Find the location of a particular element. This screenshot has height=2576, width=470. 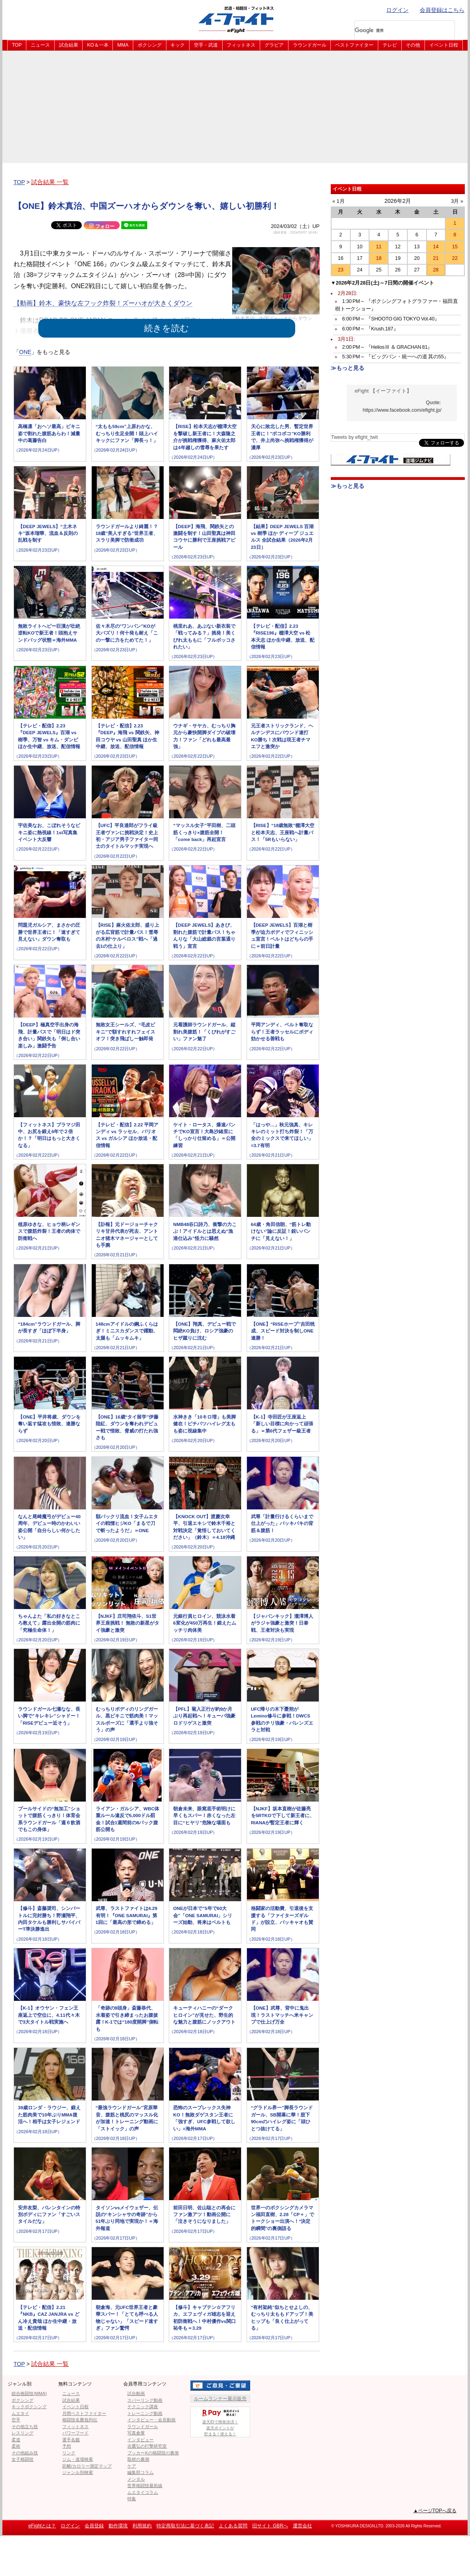

取材の裏側 is located at coordinates (138, 2459).